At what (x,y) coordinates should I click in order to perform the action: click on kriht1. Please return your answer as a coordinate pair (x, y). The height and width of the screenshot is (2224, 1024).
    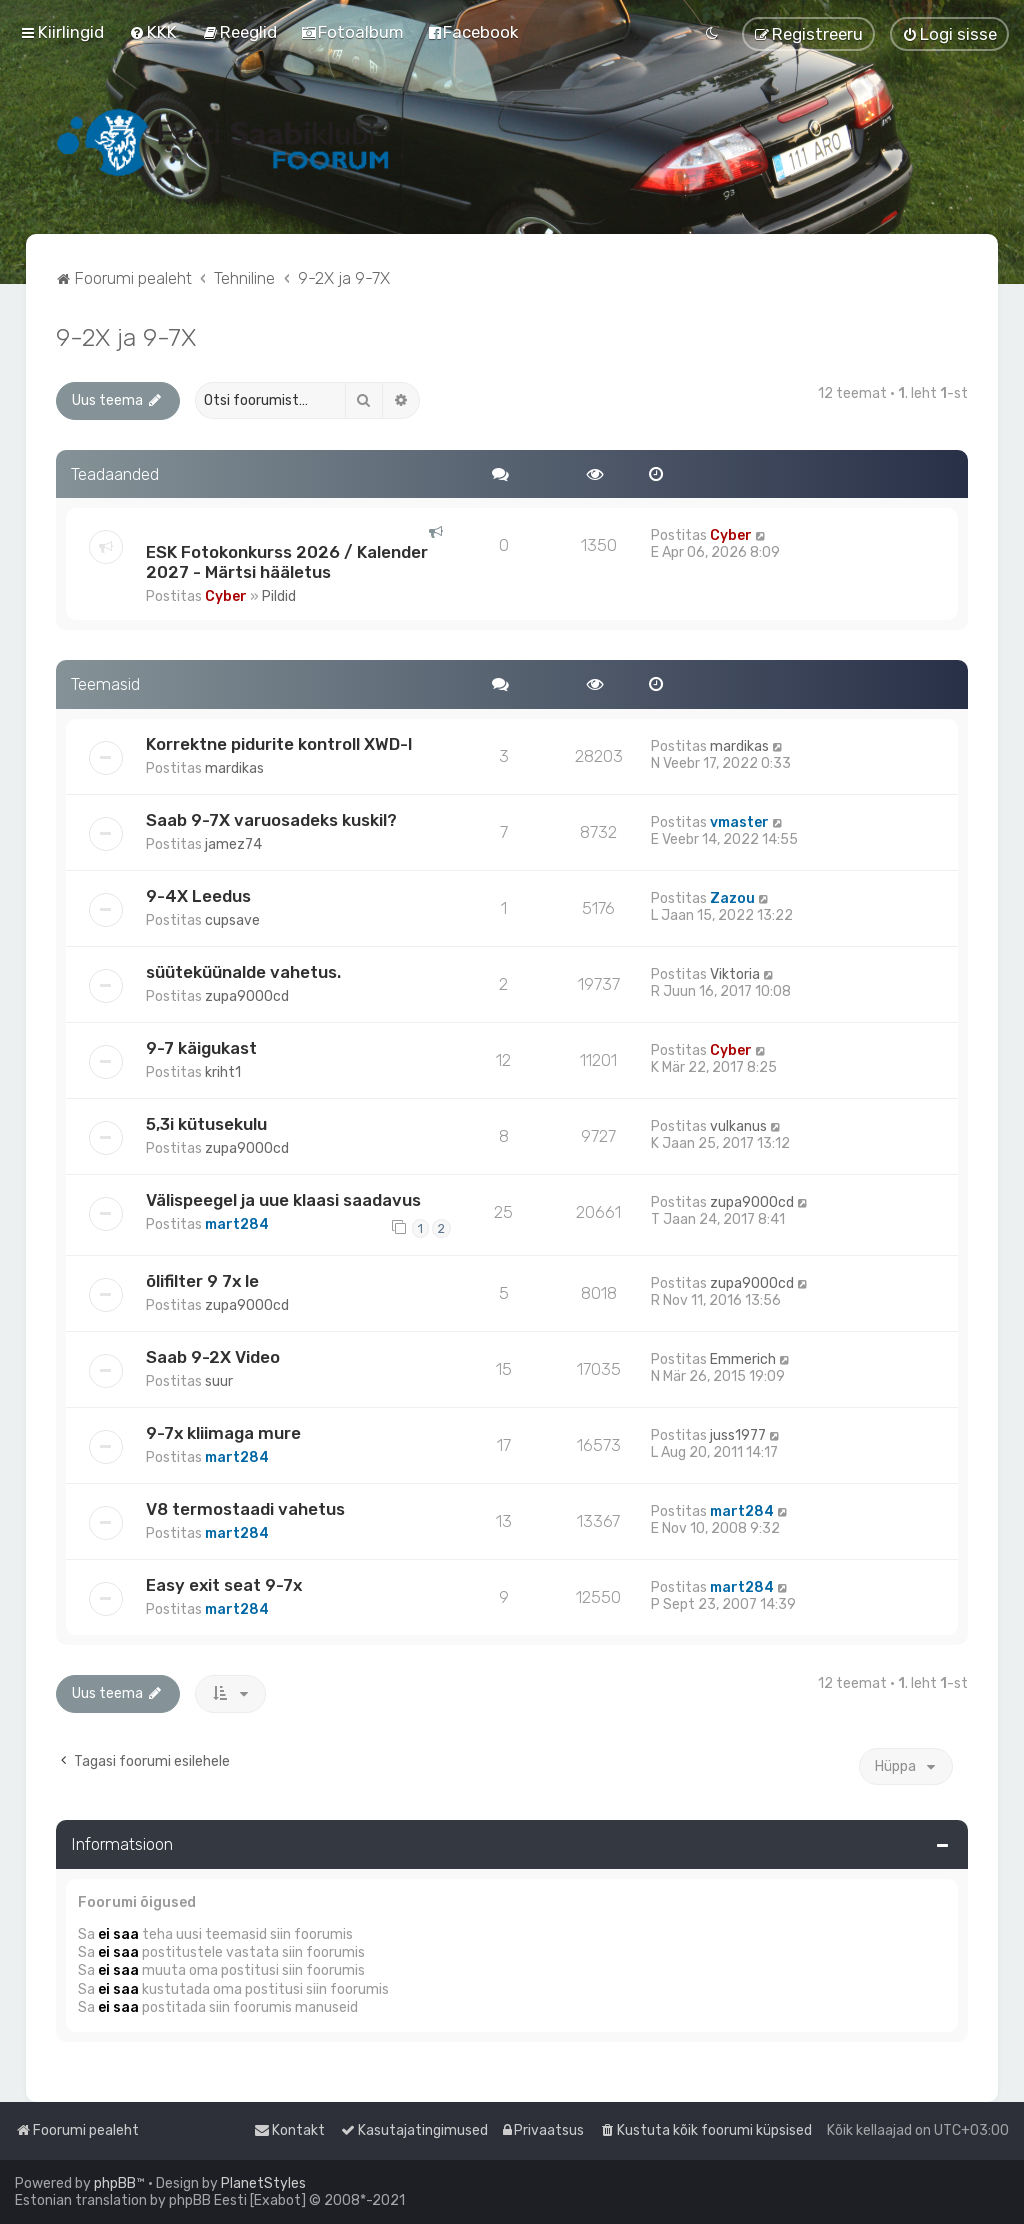
    Looking at the image, I should click on (223, 1072).